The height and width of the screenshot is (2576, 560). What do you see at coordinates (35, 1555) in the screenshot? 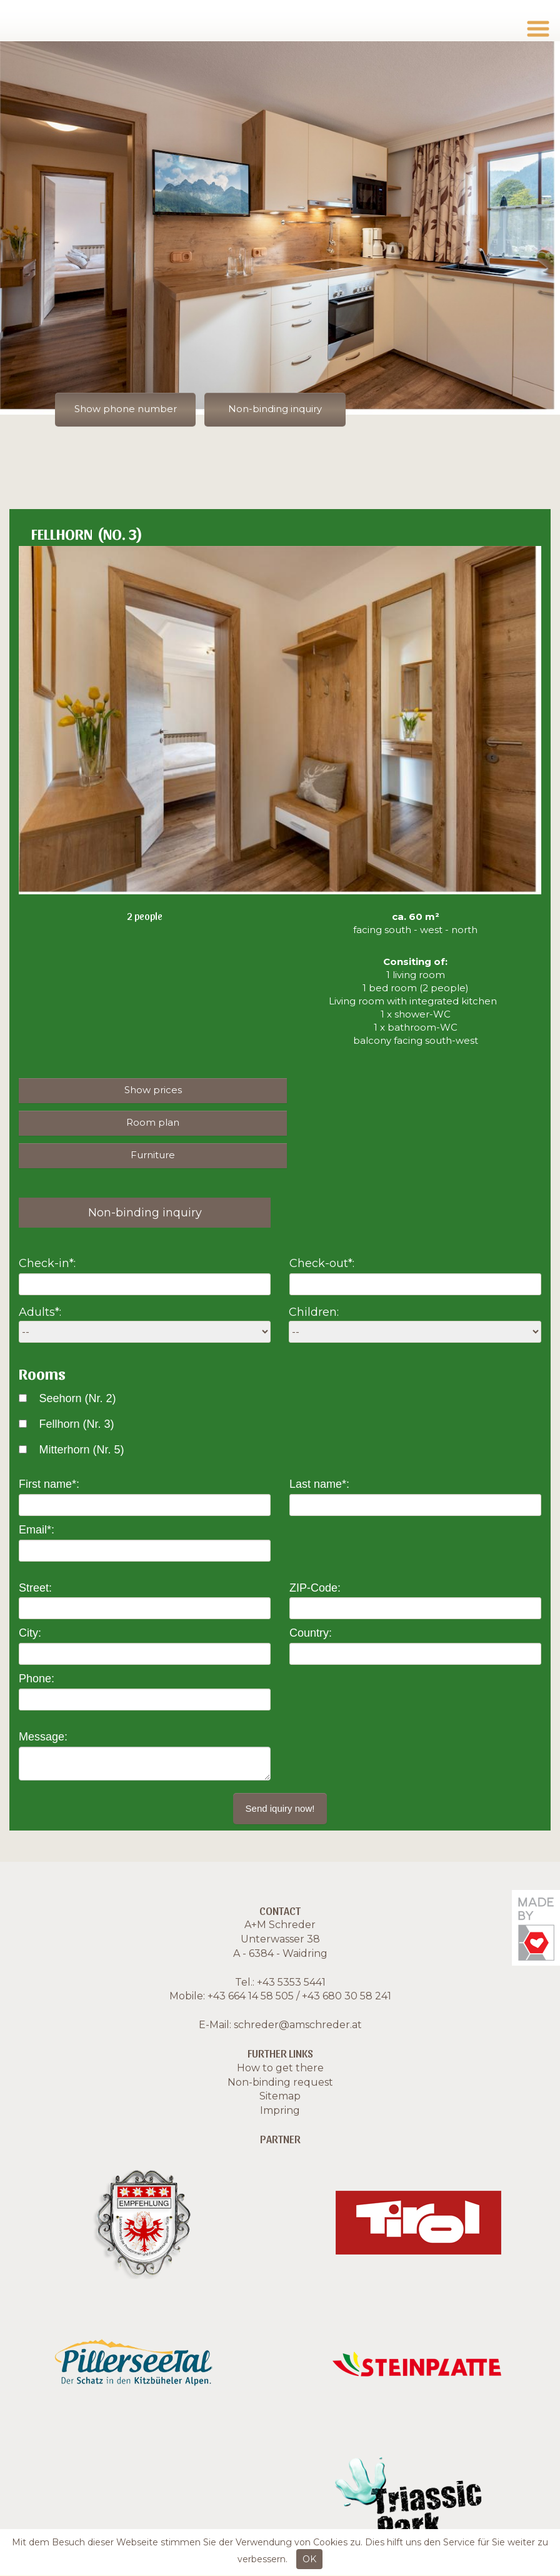
I see `Street:` at bounding box center [35, 1555].